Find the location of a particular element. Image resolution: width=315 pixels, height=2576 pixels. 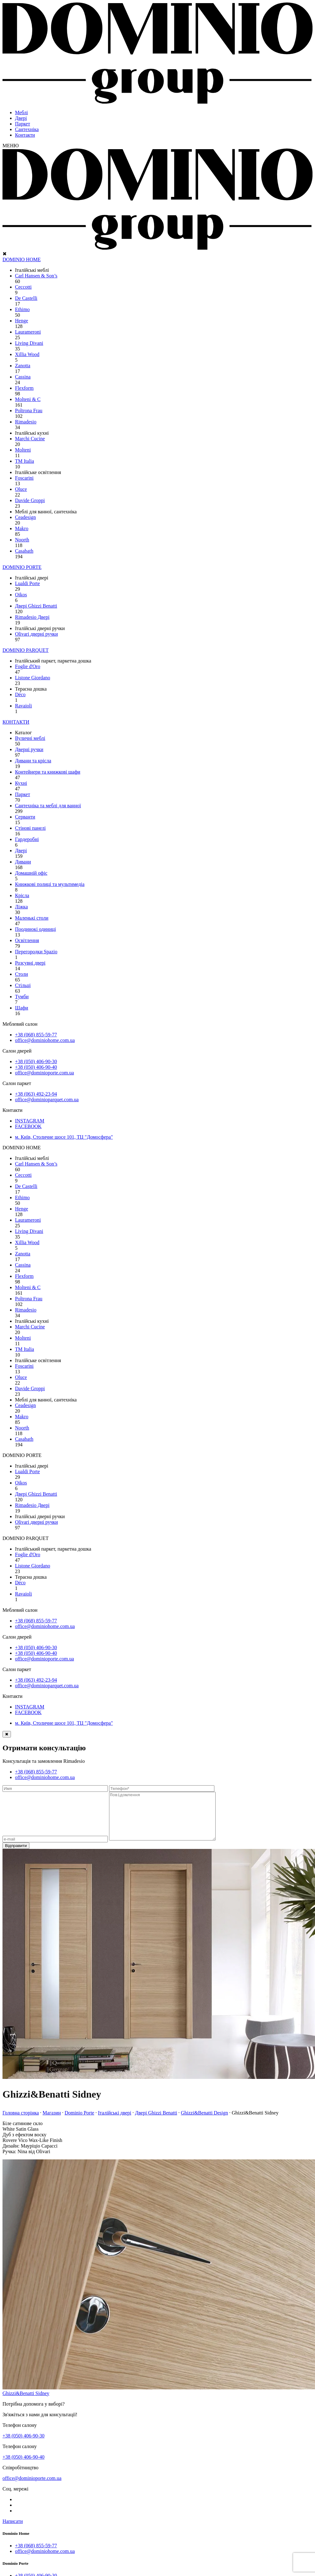

м. Київ, Столичне шосе 101, ТЦ "Домосфера" is located at coordinates (64, 1137).